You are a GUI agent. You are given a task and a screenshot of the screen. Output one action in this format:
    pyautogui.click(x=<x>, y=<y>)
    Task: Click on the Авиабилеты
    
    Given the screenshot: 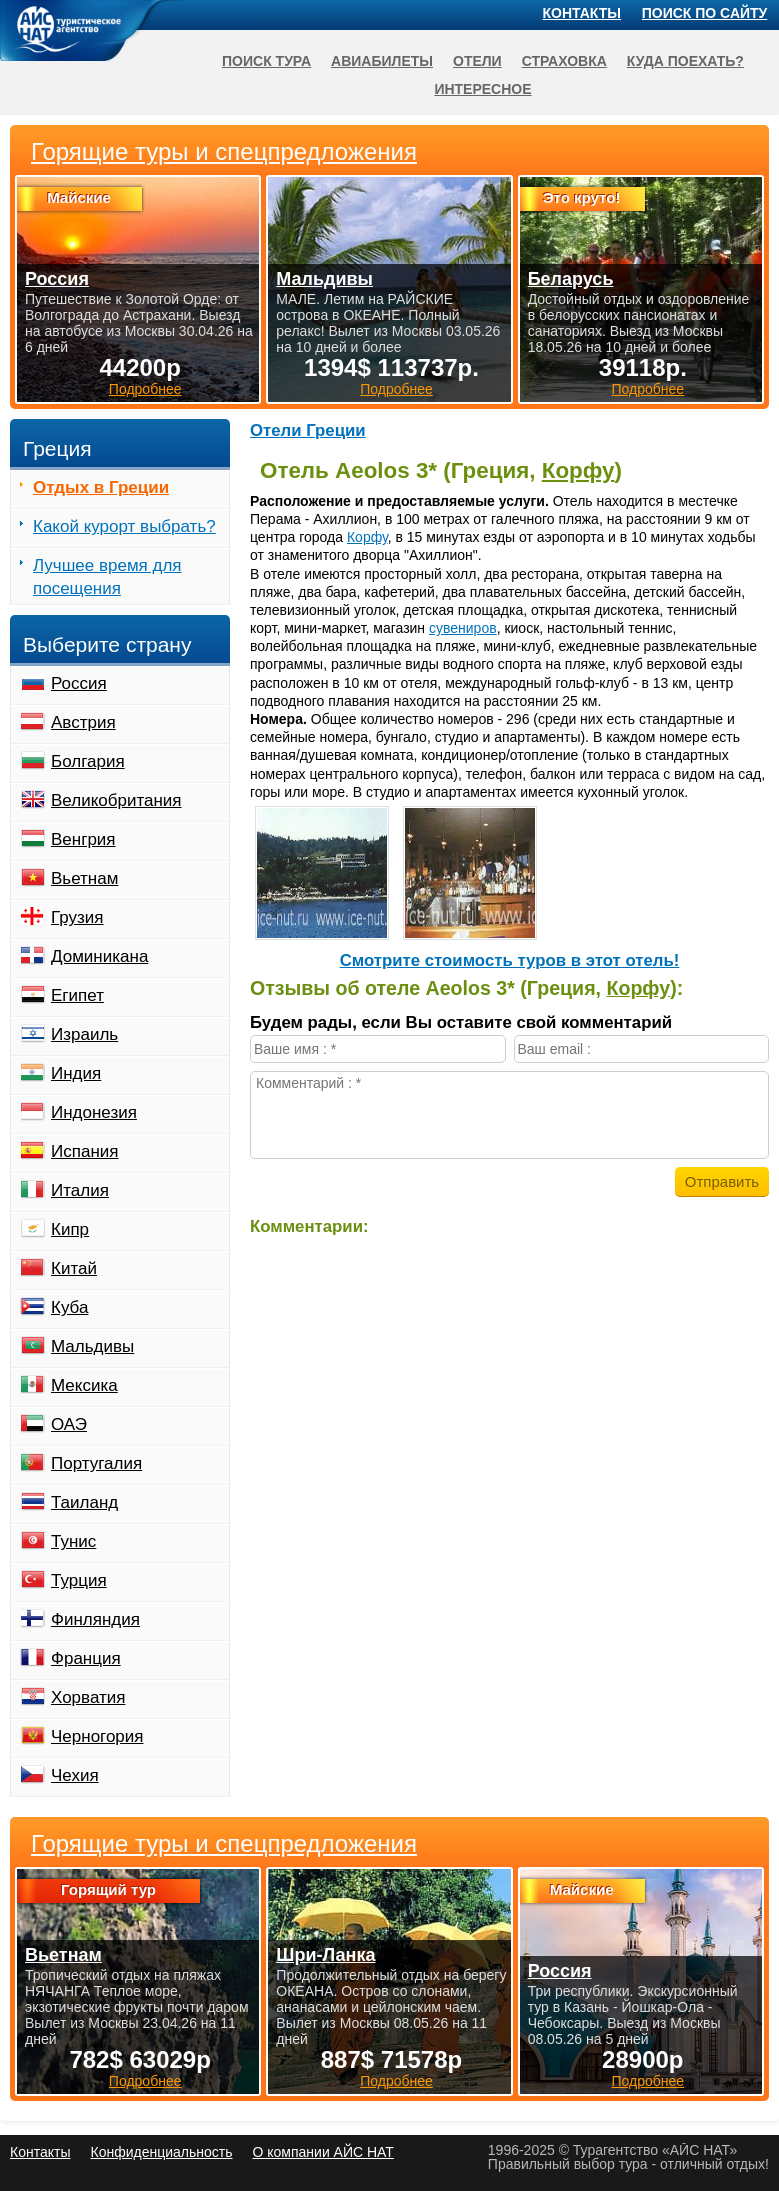 What is the action you would take?
    pyautogui.click(x=382, y=61)
    